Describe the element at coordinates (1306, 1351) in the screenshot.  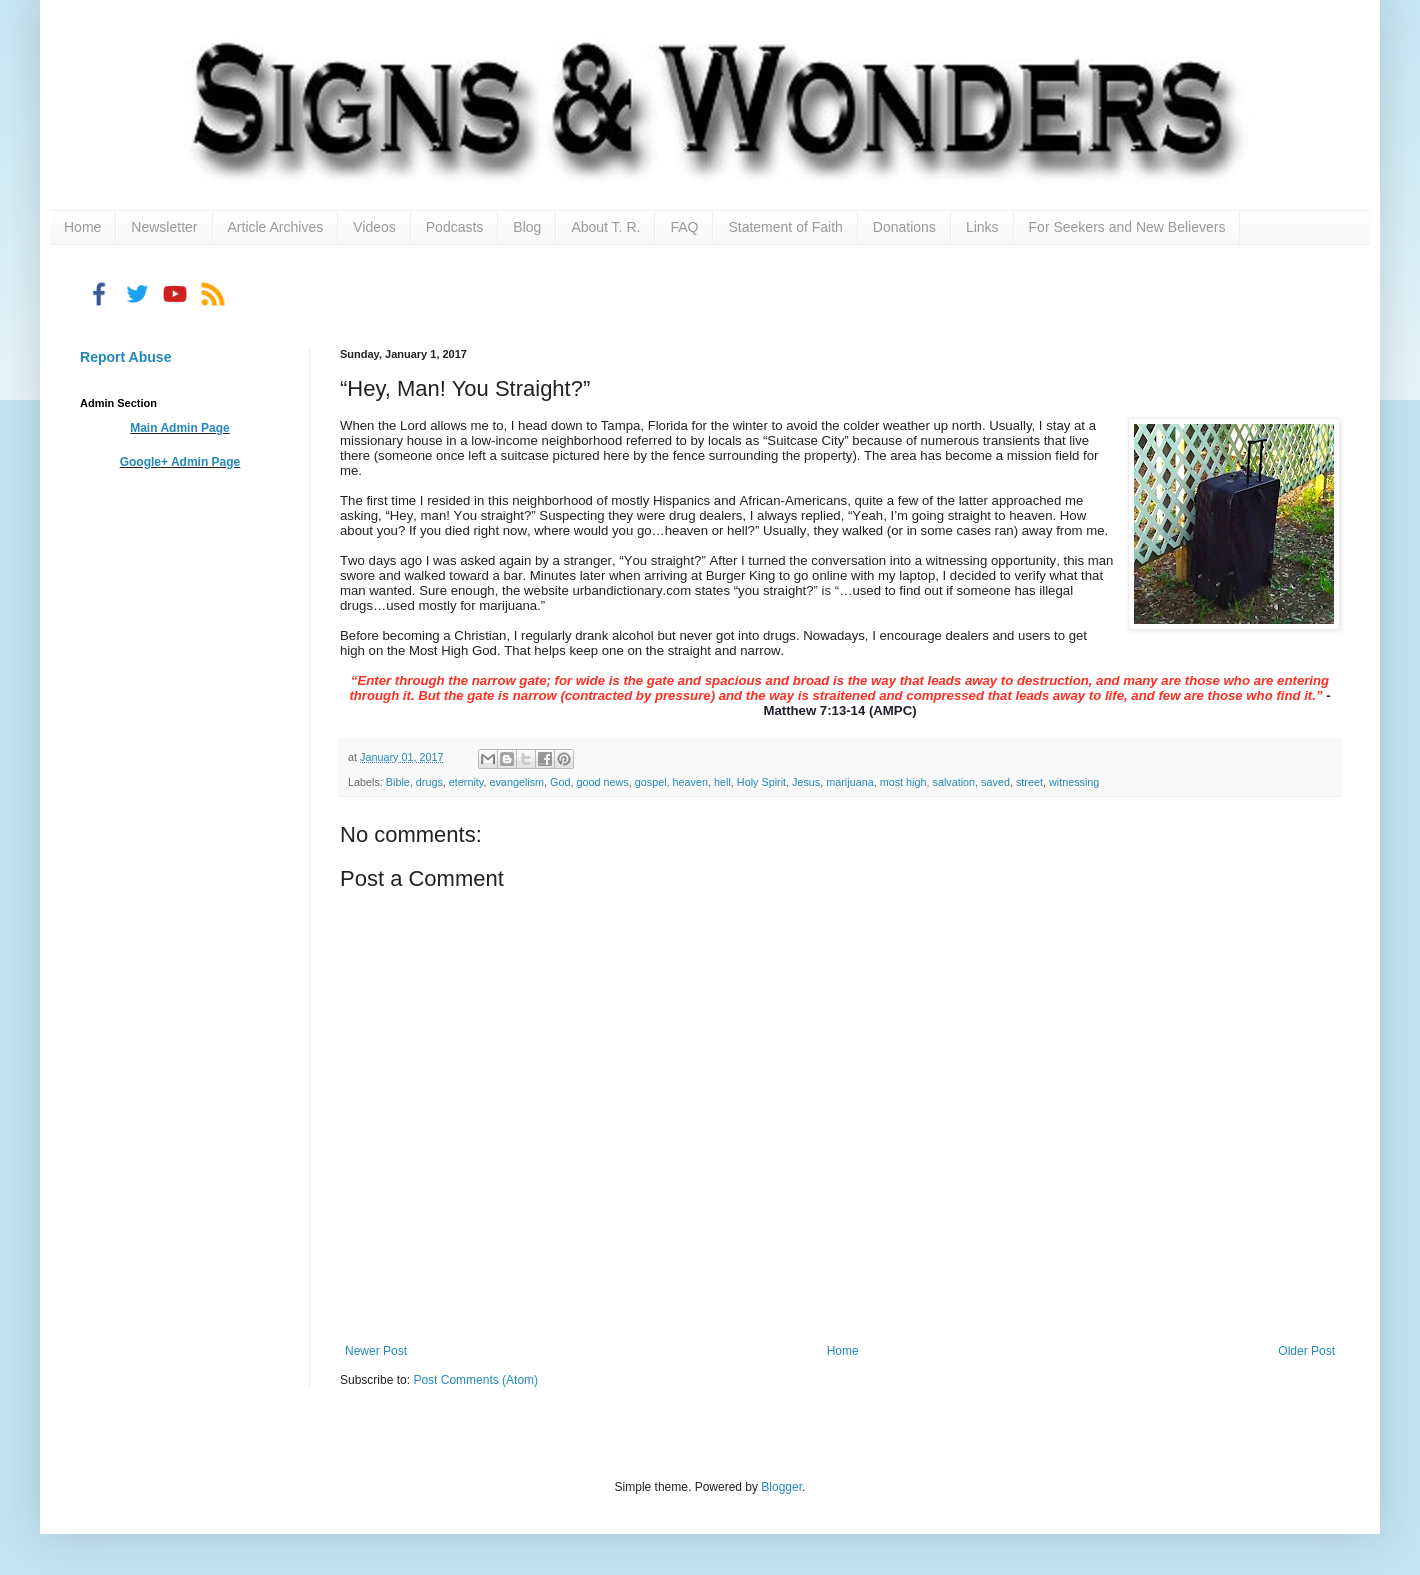
I see `Older Post` at that location.